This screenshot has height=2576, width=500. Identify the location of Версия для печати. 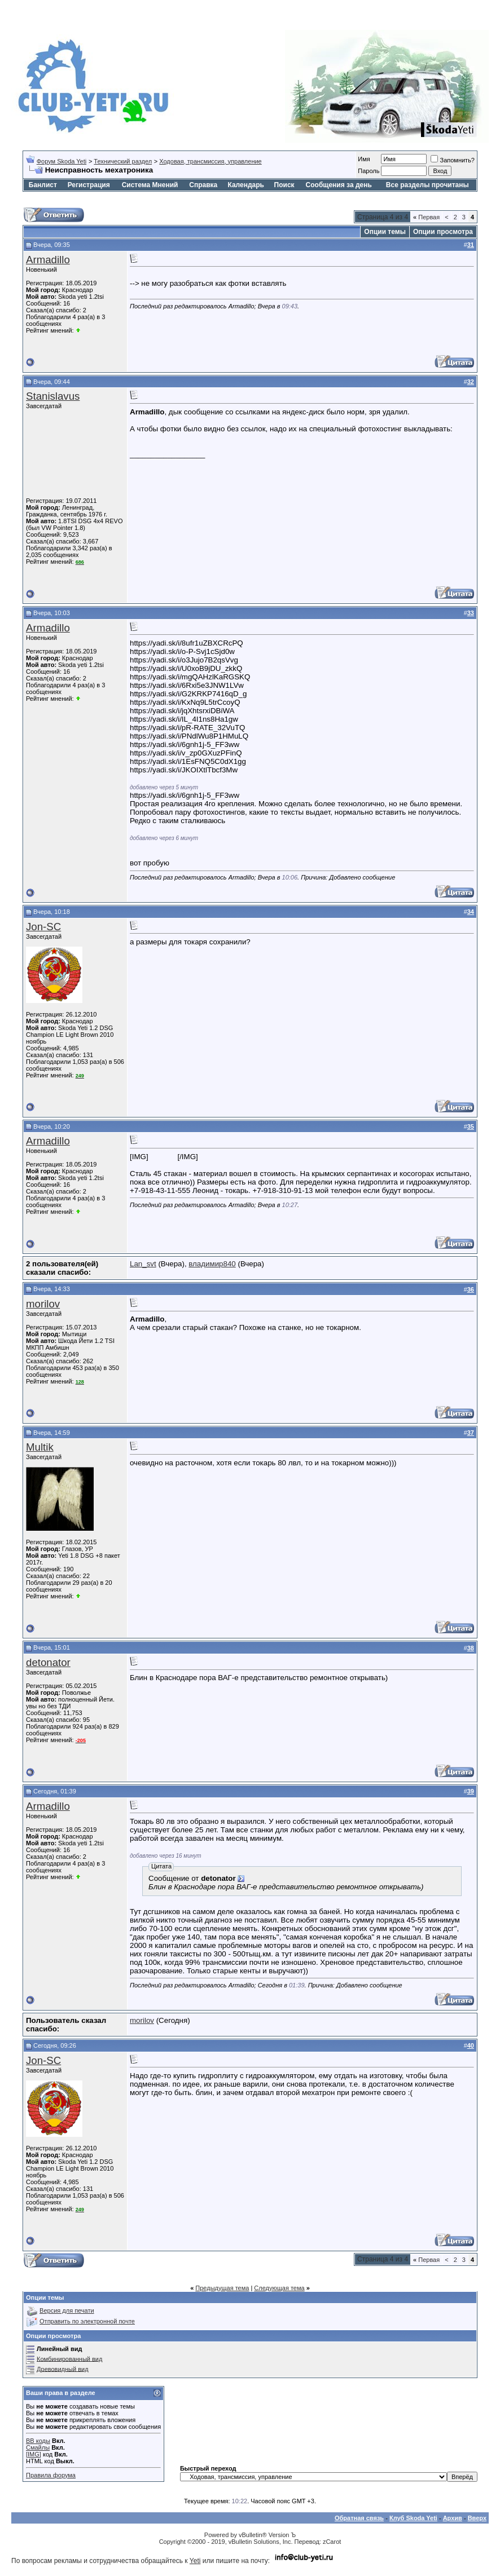
(67, 2310).